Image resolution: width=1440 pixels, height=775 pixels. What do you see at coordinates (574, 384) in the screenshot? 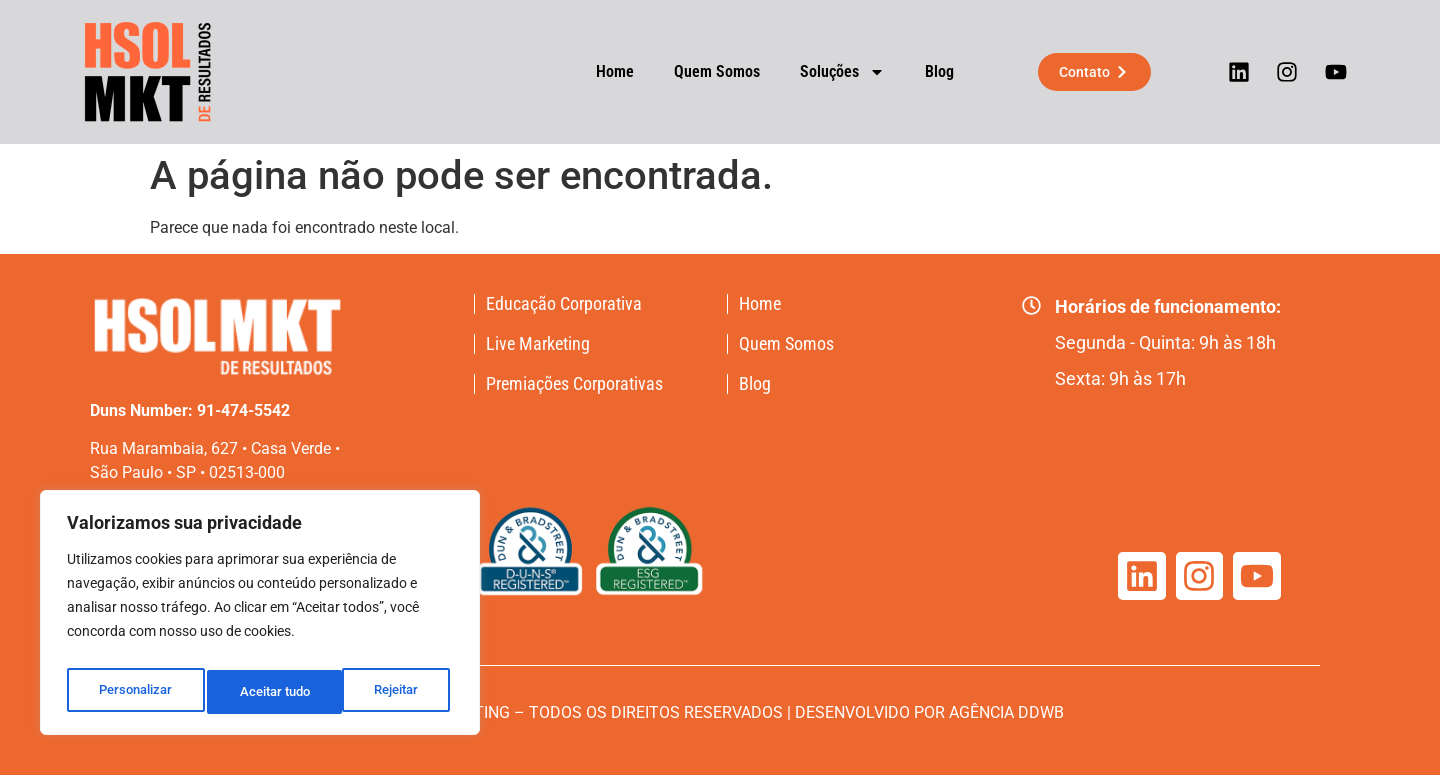
I see `Premiações Corporativas` at bounding box center [574, 384].